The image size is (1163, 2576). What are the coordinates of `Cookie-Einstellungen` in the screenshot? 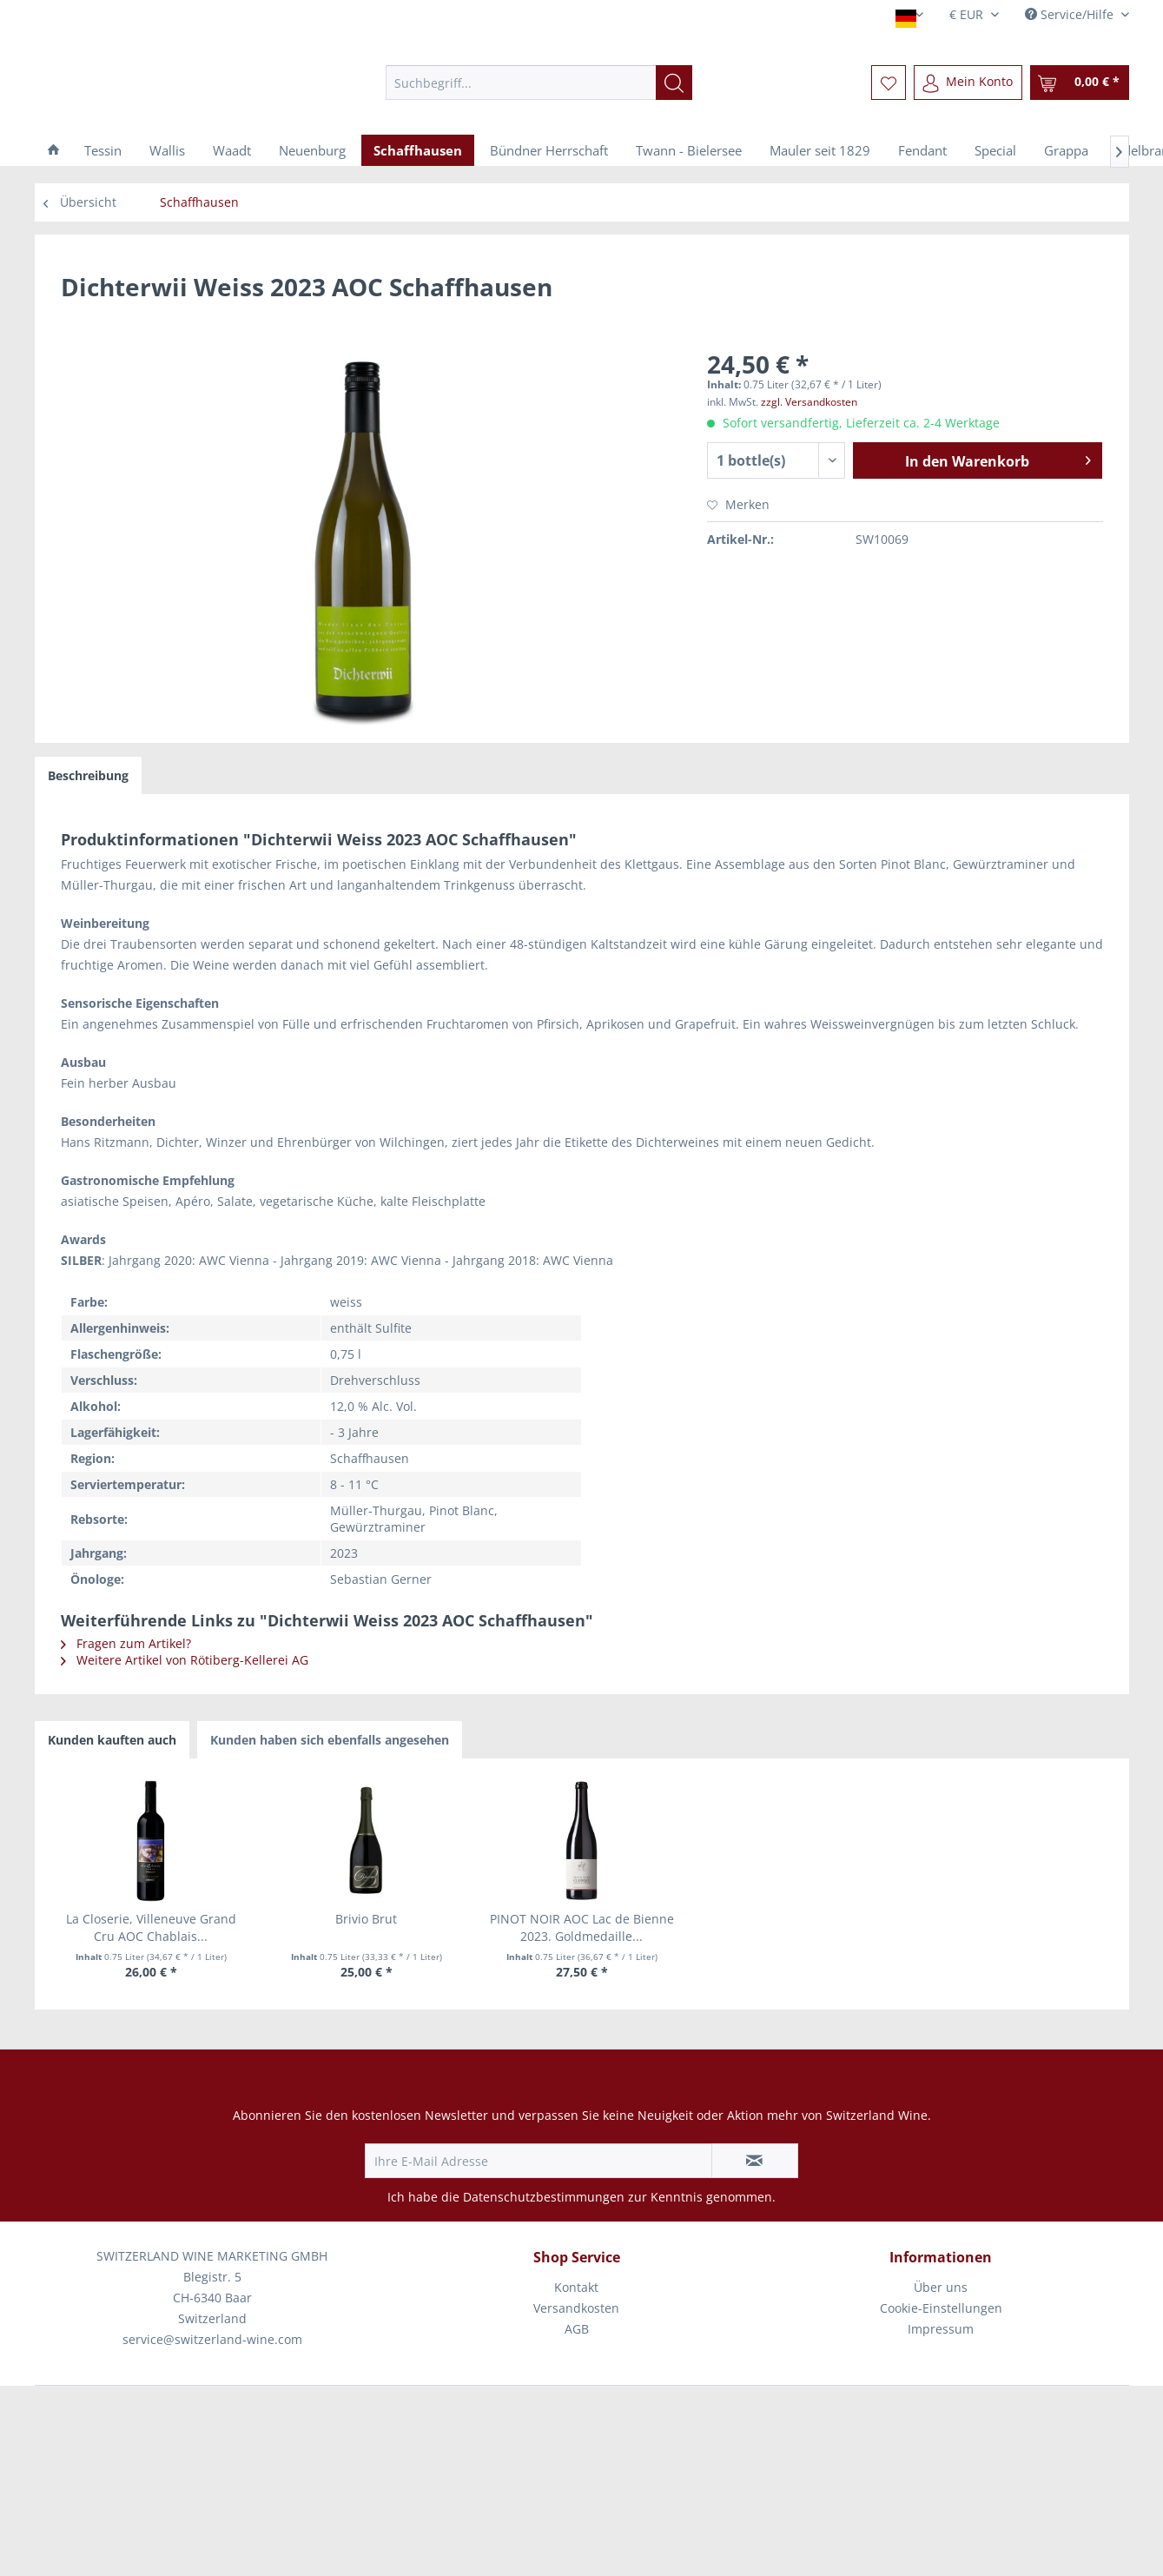 It's located at (941, 2308).